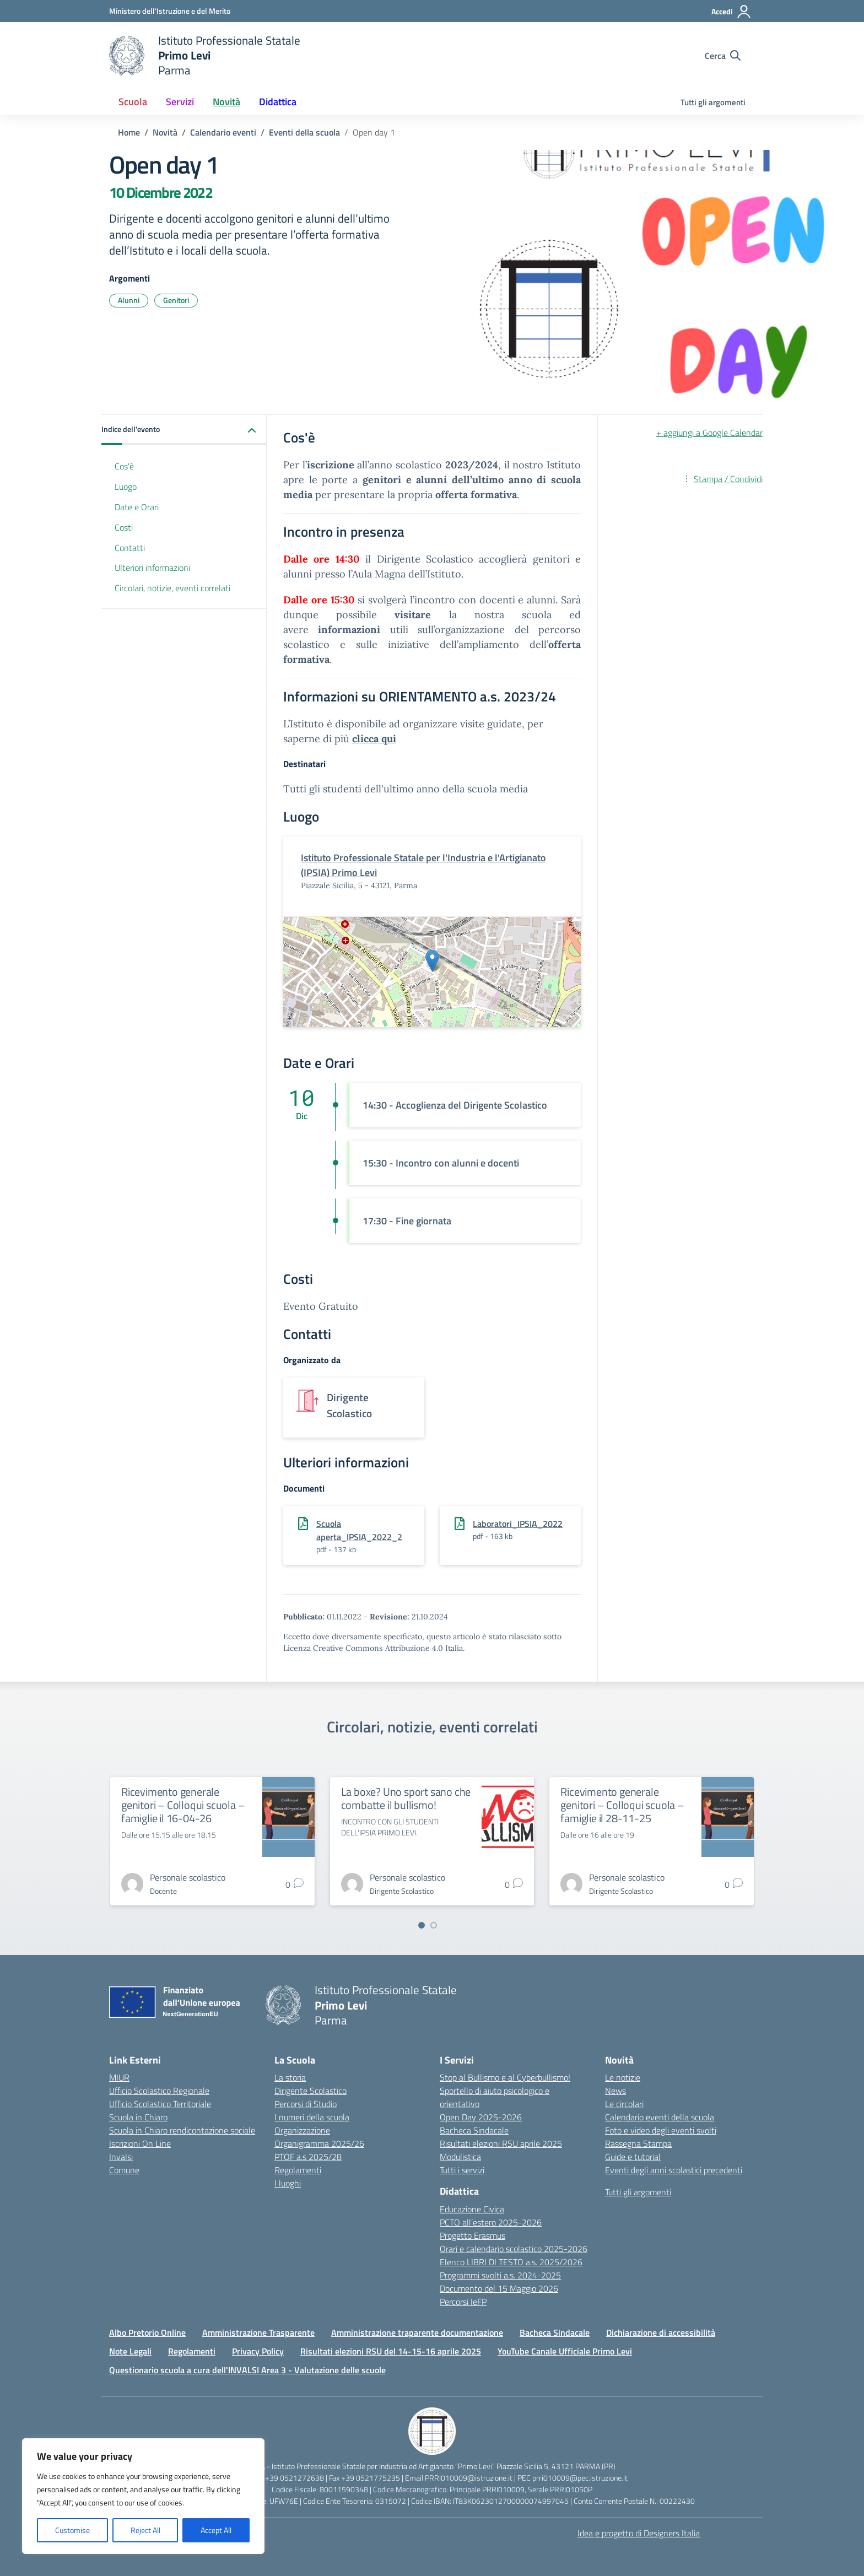 This screenshot has width=864, height=2576. What do you see at coordinates (462, 2170) in the screenshot?
I see `Tutti i servizi` at bounding box center [462, 2170].